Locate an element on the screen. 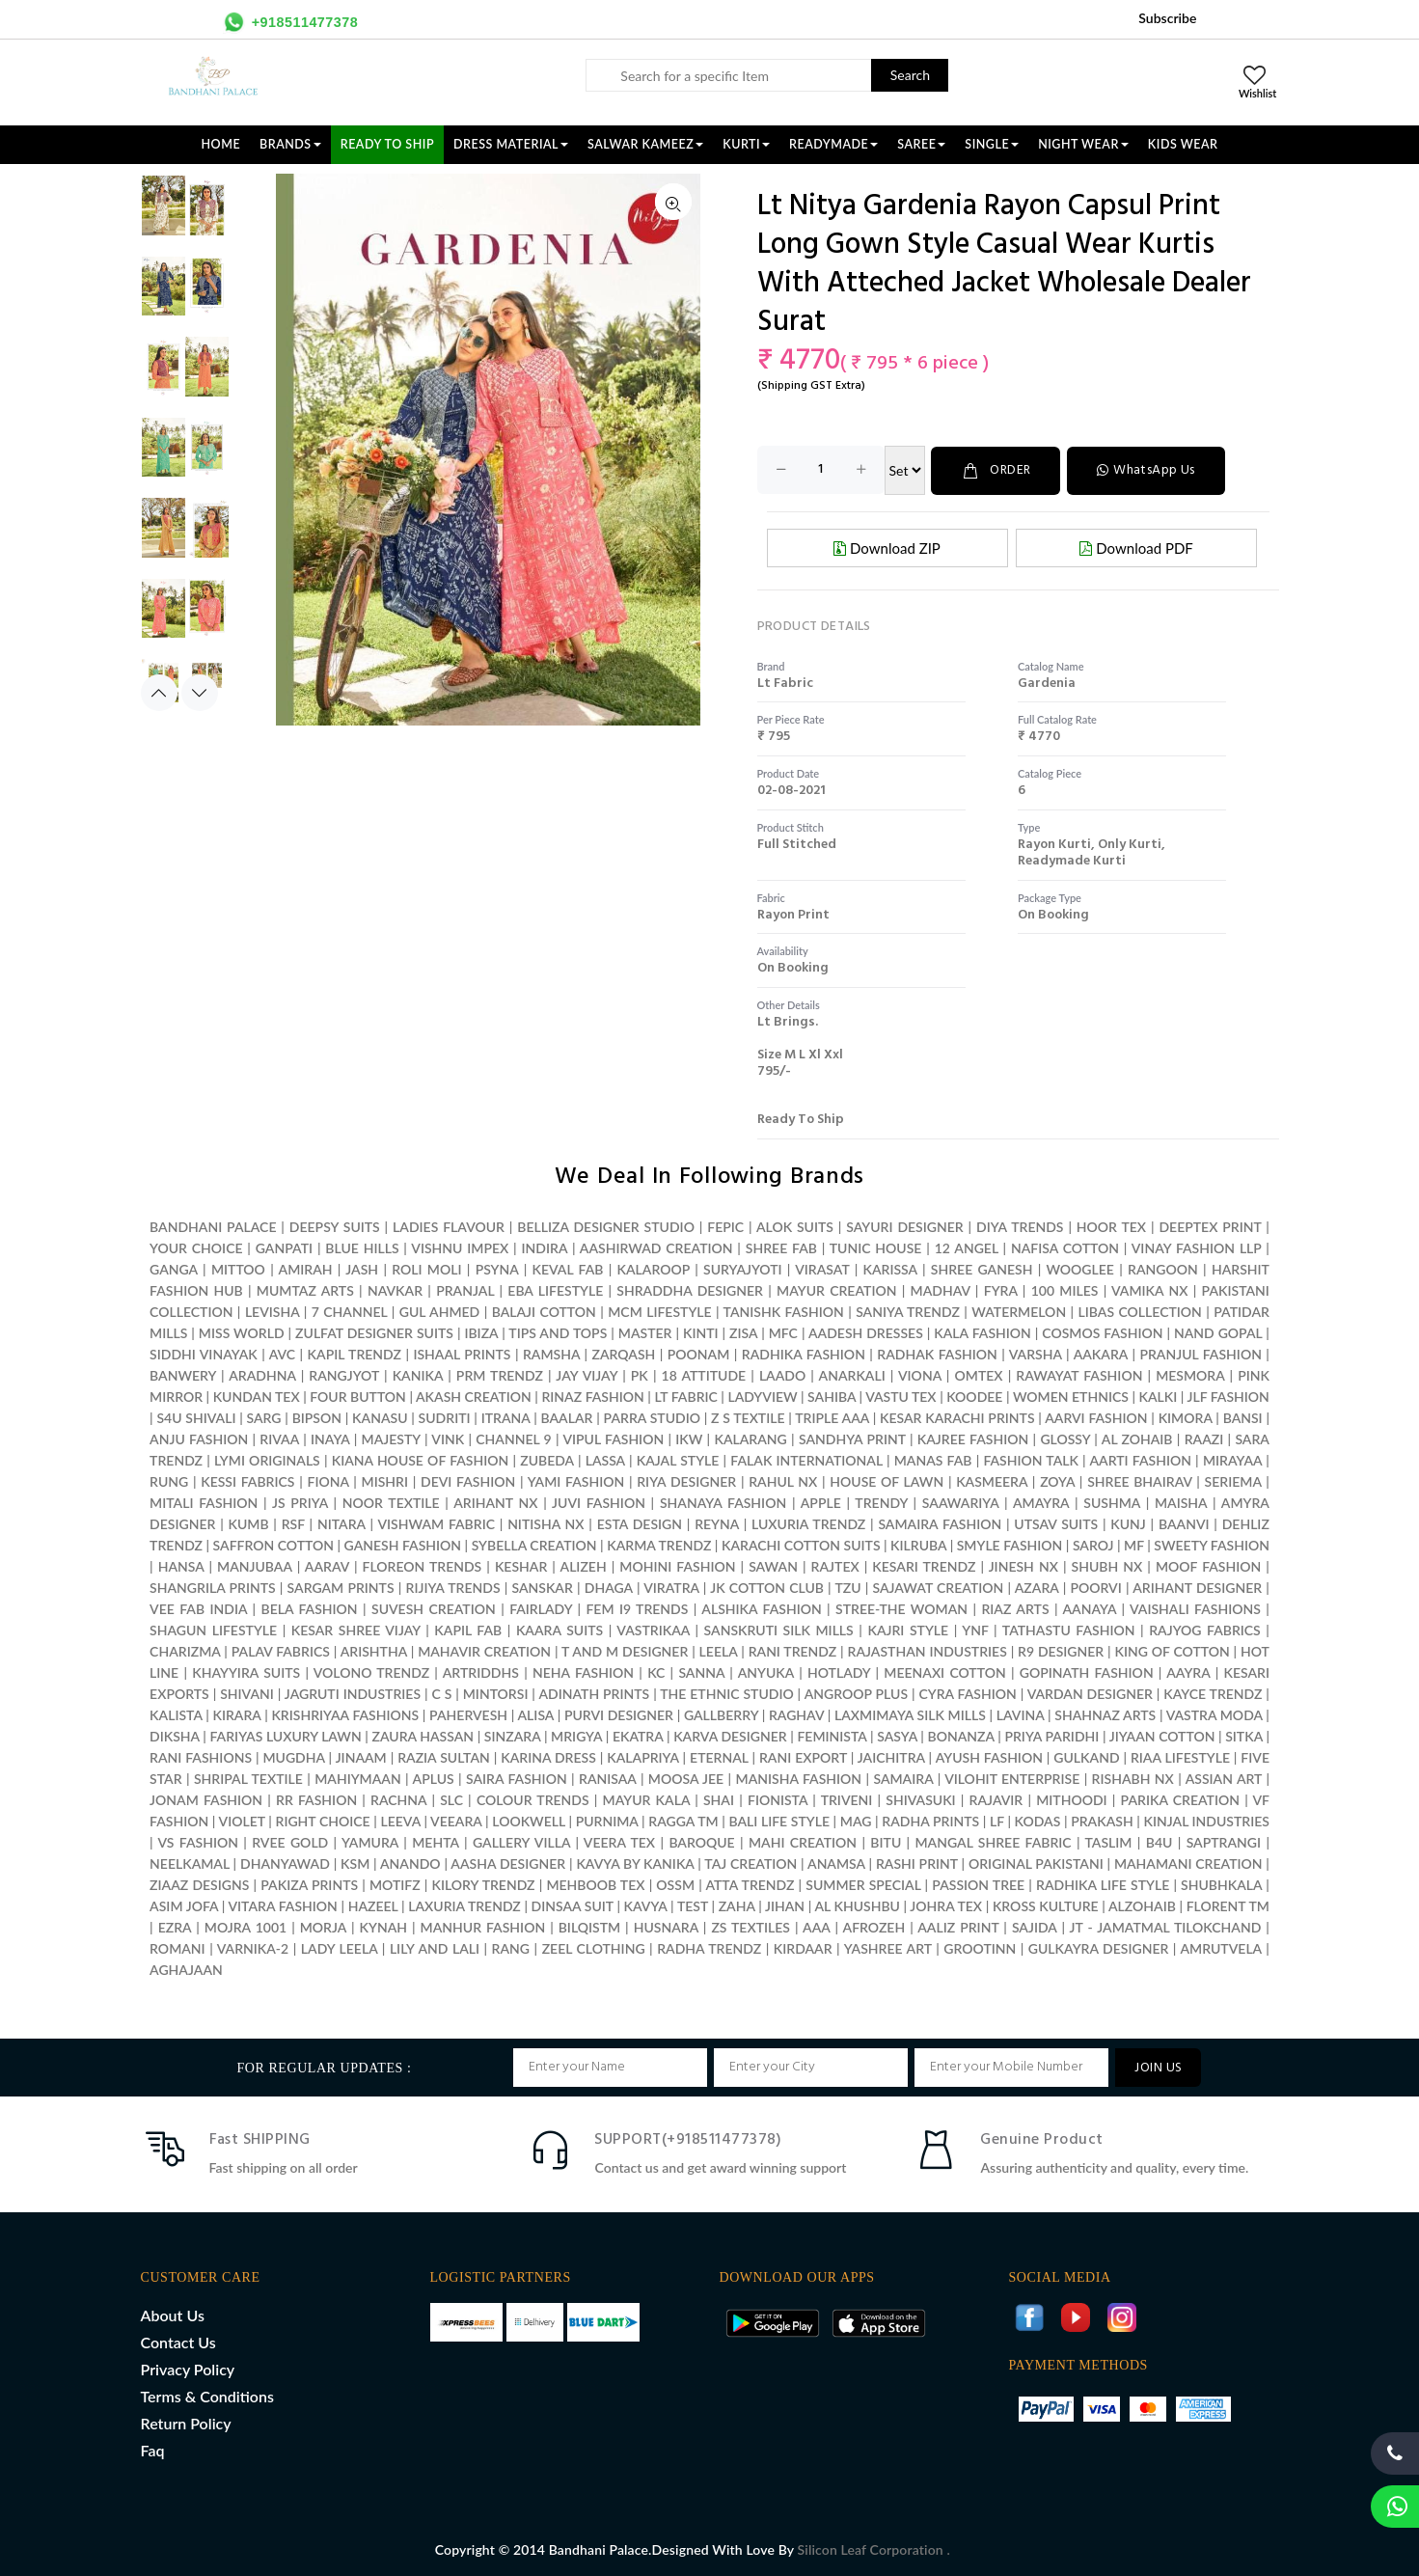 Image resolution: width=1419 pixels, height=2576 pixels. BELA FASHION is located at coordinates (309, 1608).